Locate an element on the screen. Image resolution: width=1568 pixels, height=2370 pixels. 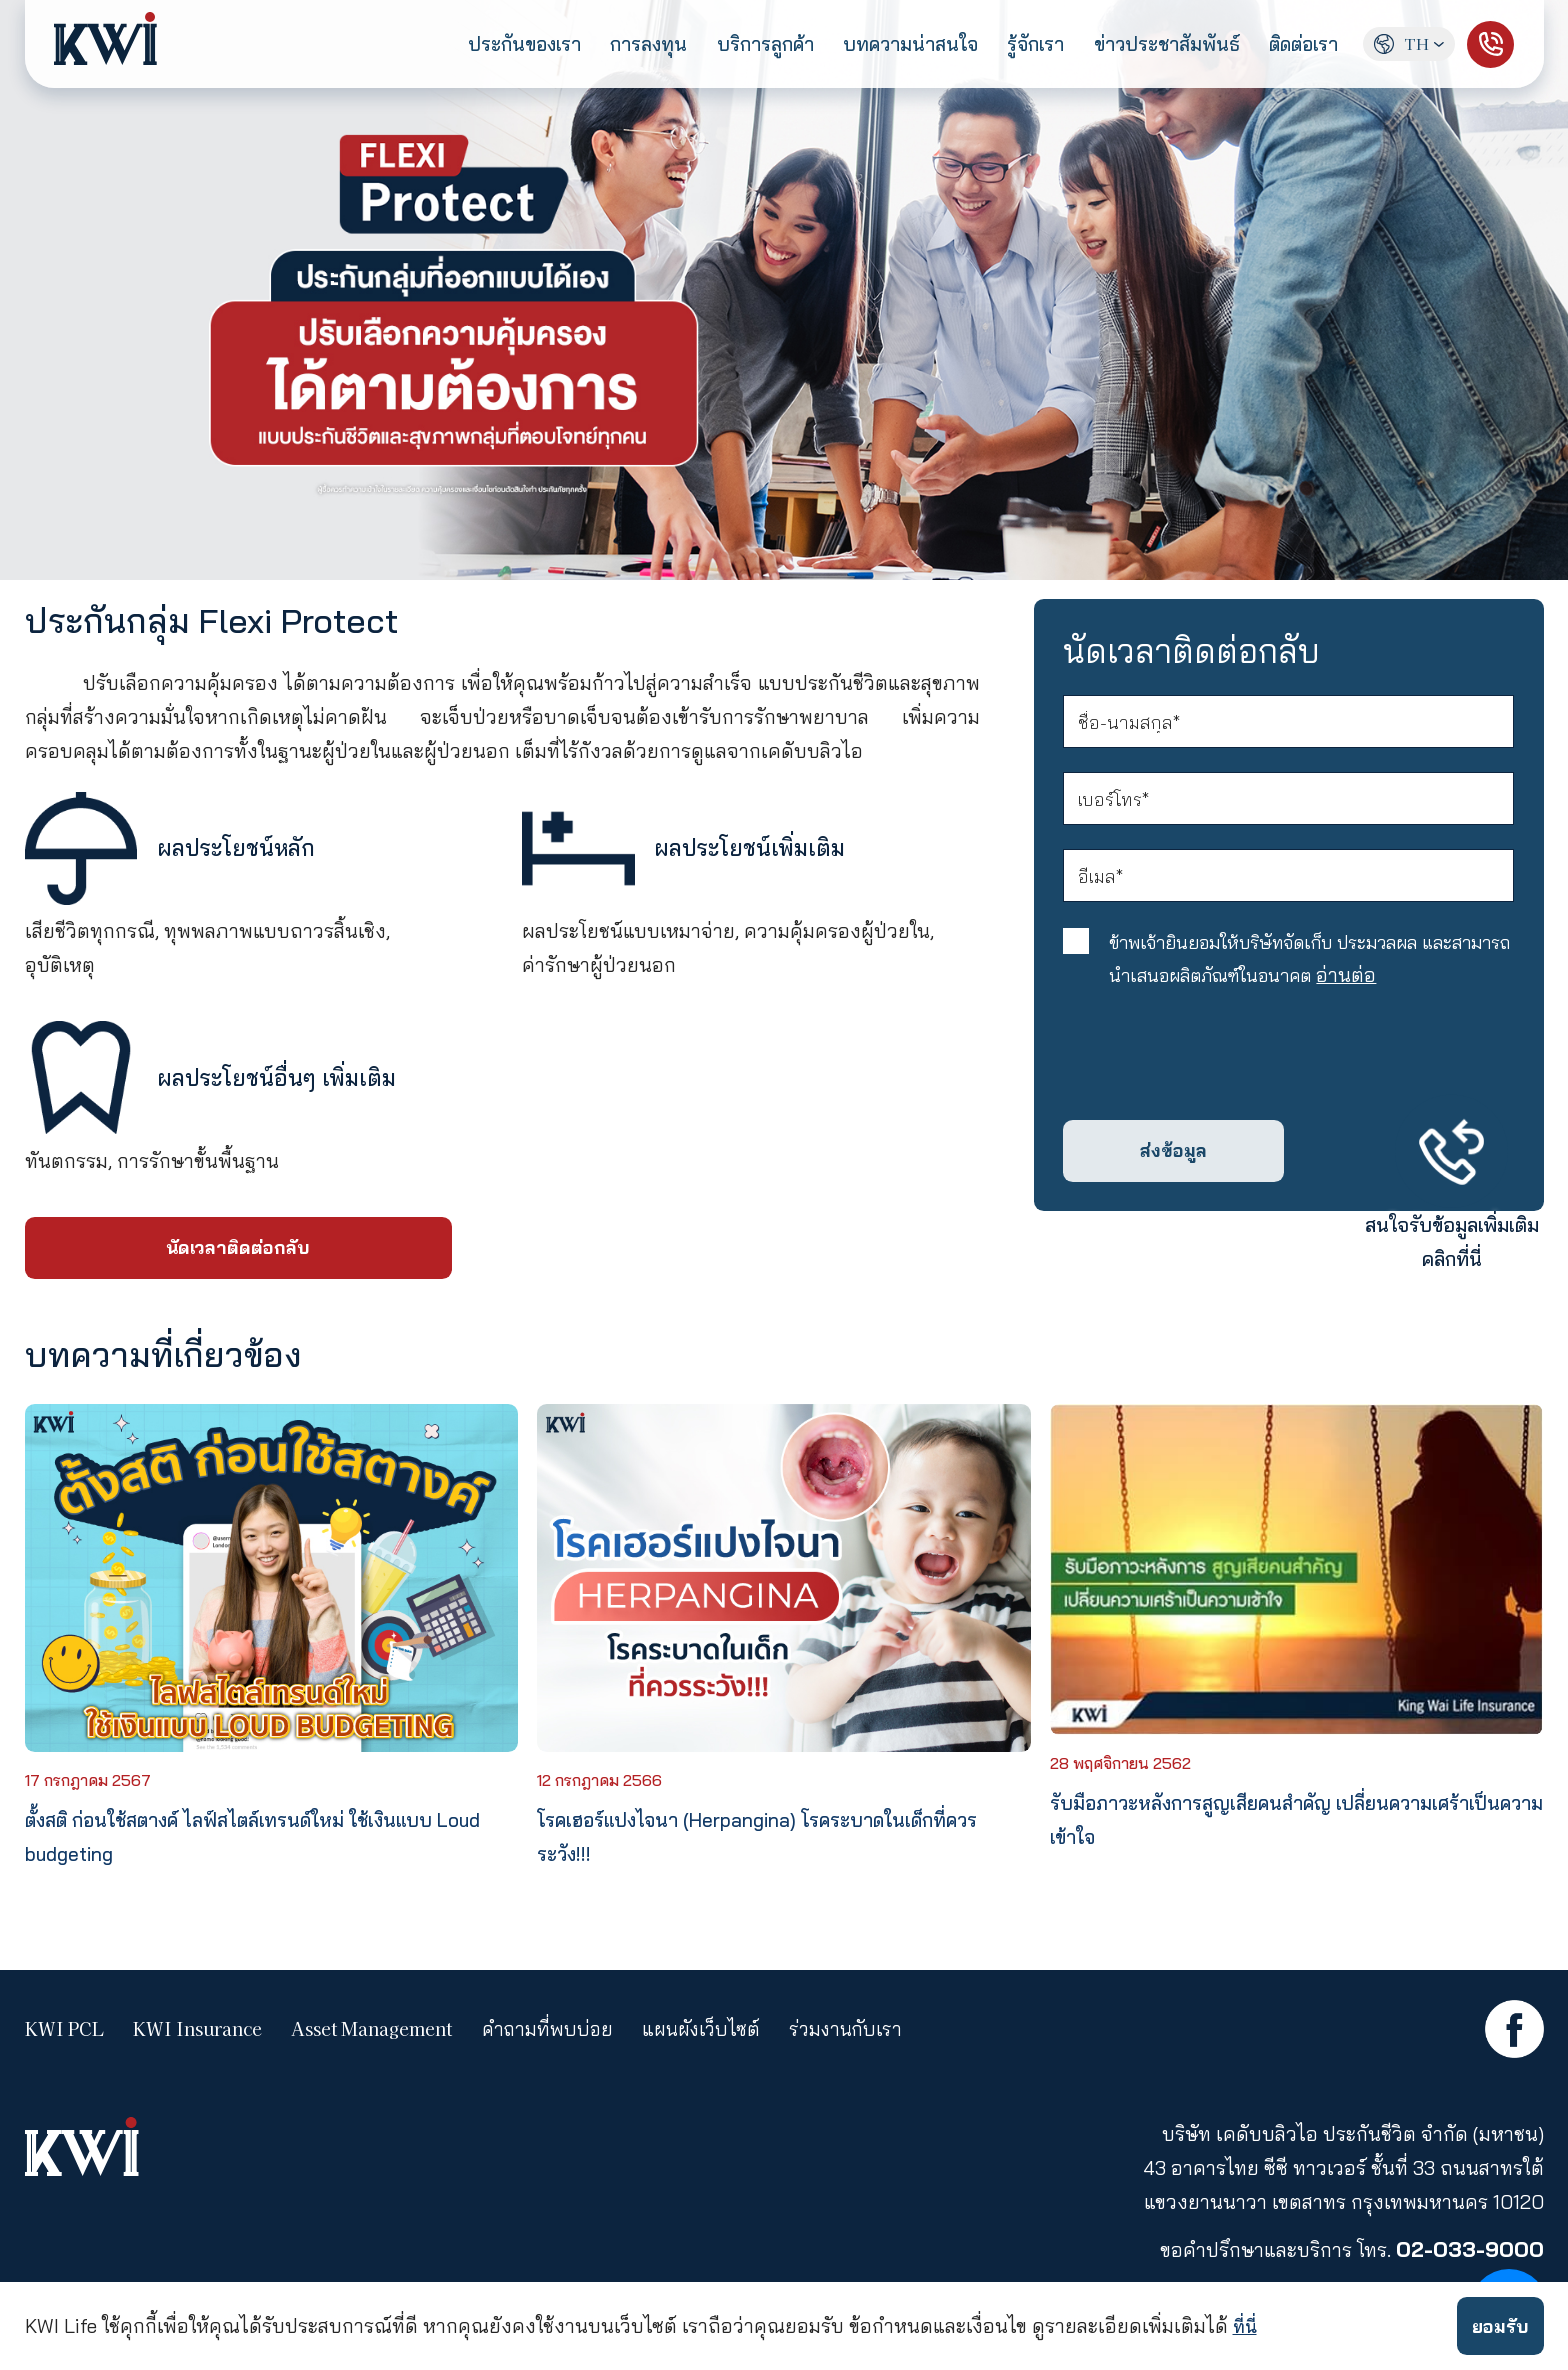
ข่าวประชาสัมพันธ์ is located at coordinates (1155, 44).